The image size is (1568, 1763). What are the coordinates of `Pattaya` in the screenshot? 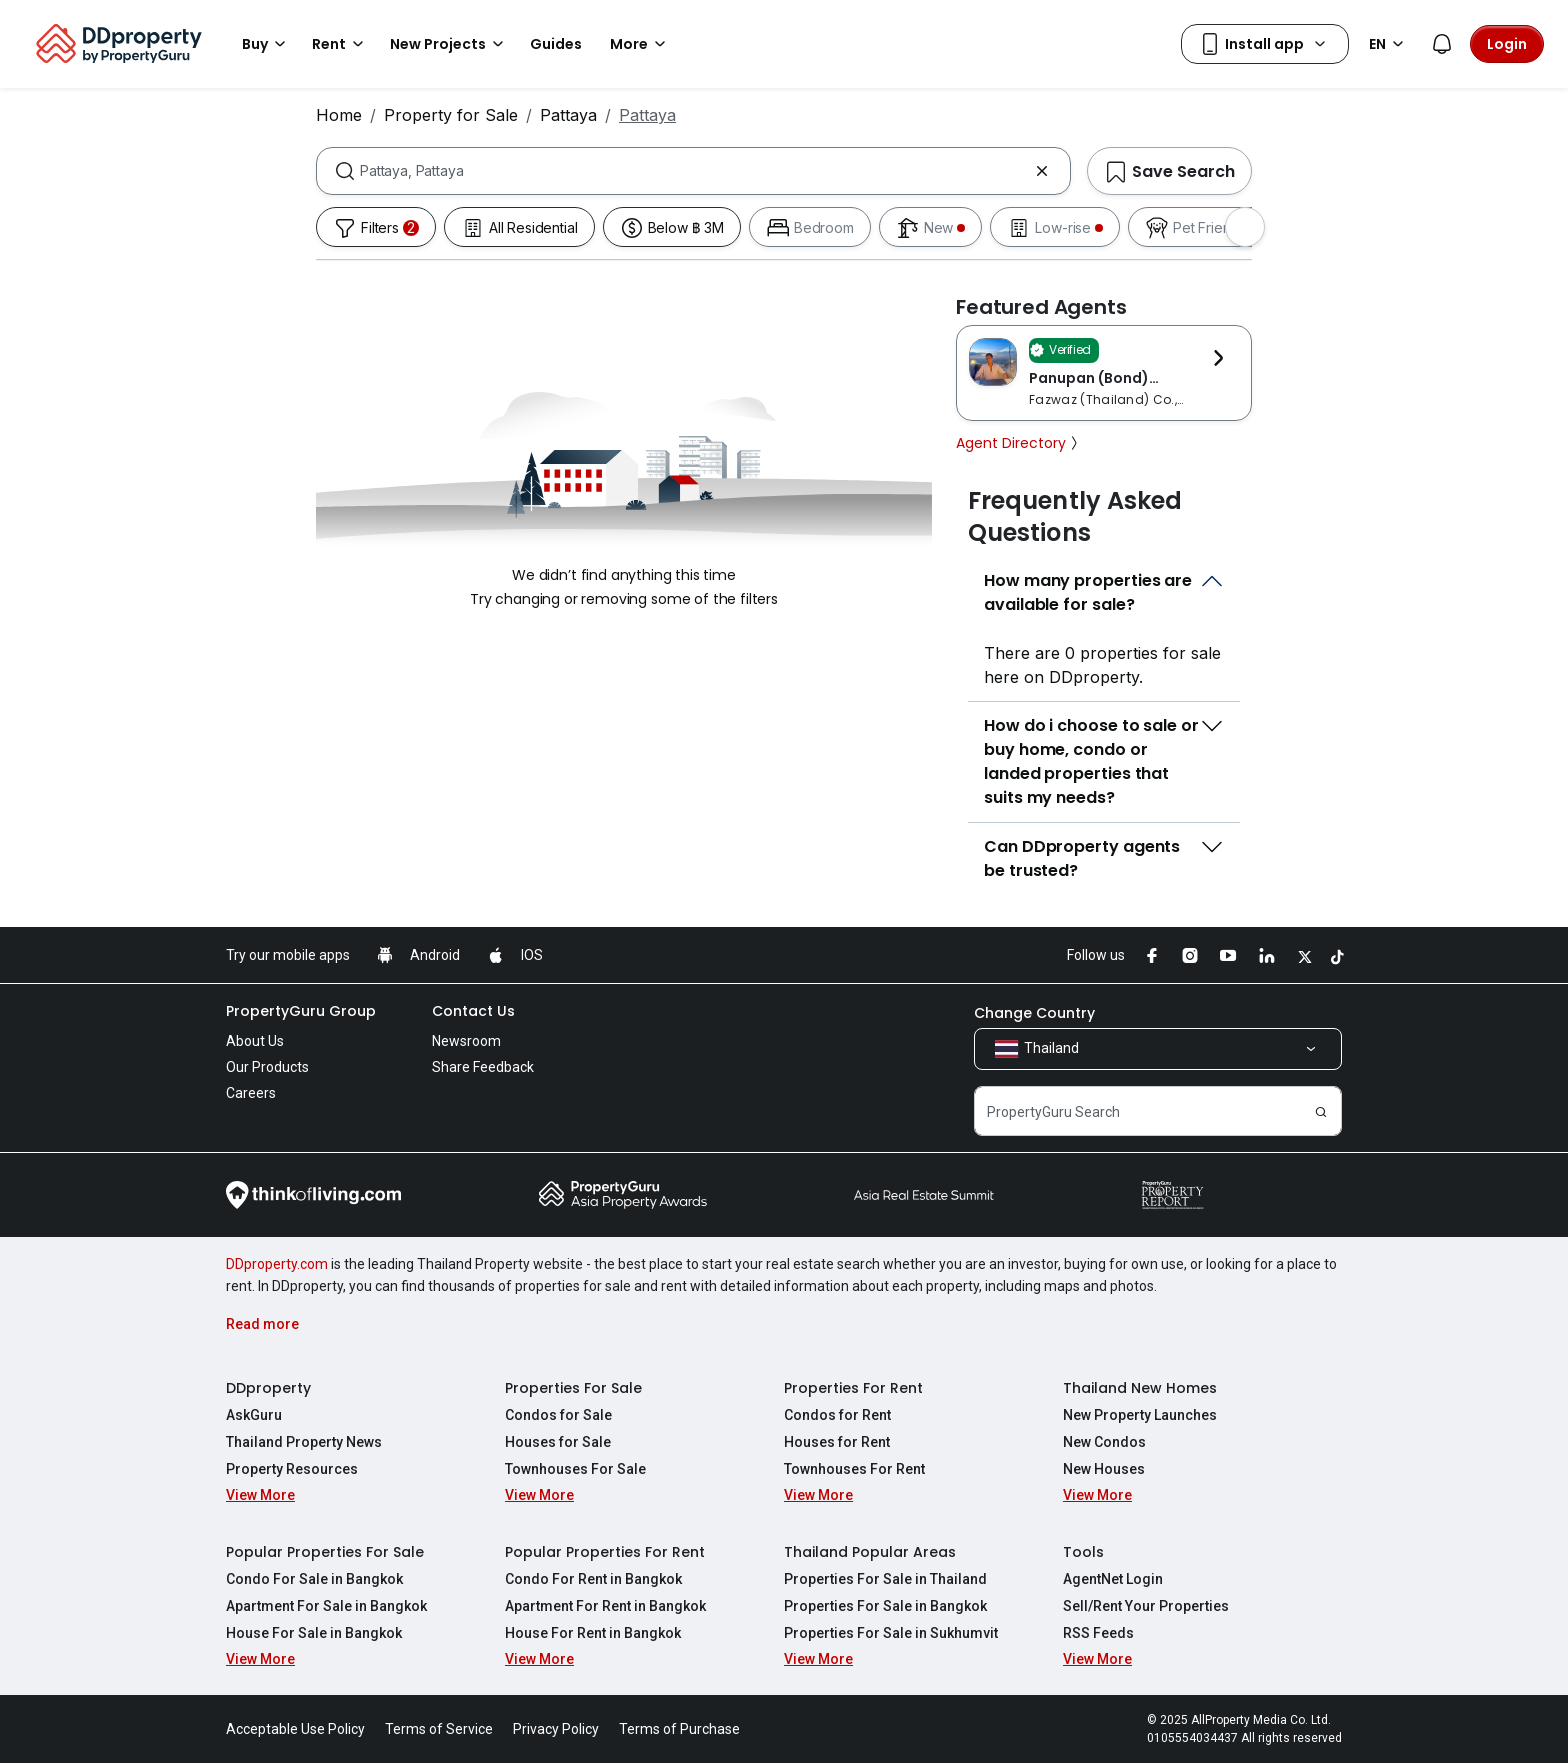 It's located at (568, 115).